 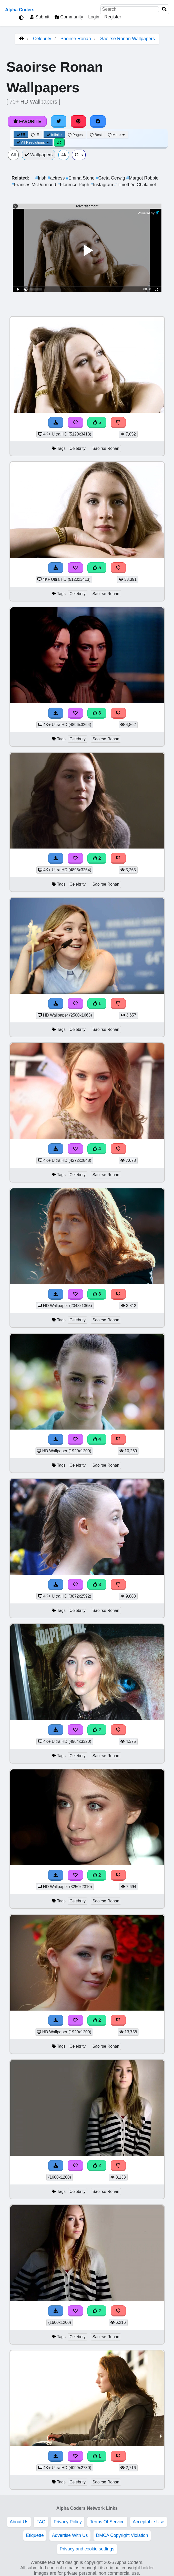 I want to click on Login, so click(x=93, y=16).